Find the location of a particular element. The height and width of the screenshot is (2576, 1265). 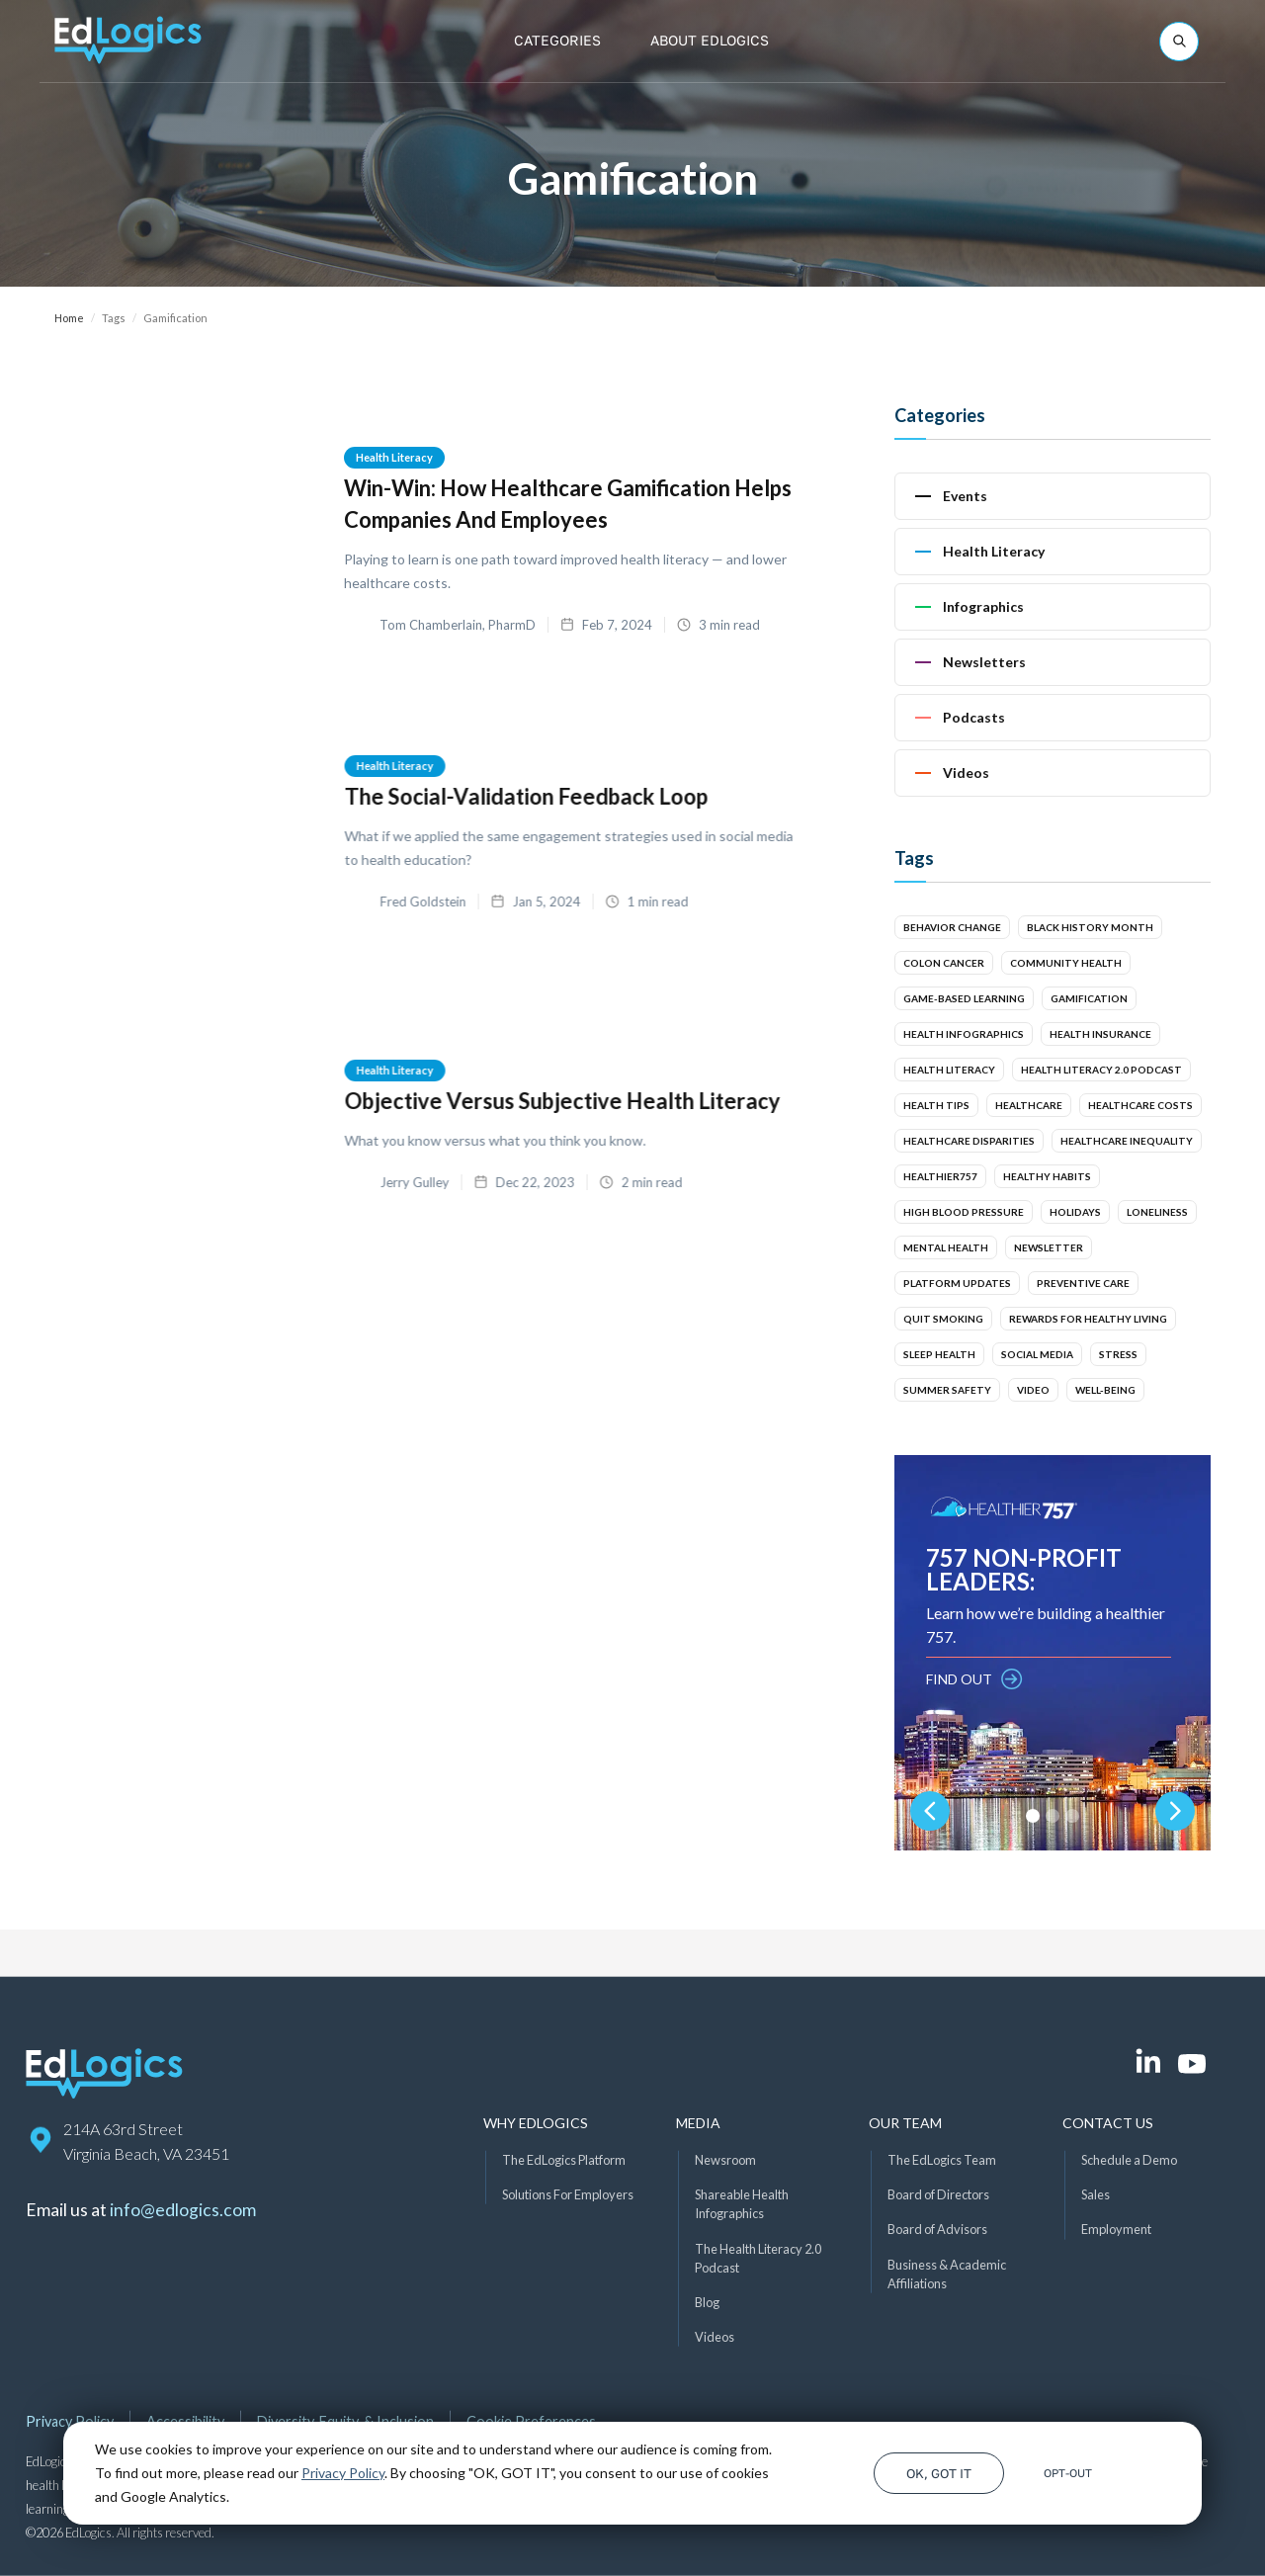

Colon Cancer is located at coordinates (943, 963).